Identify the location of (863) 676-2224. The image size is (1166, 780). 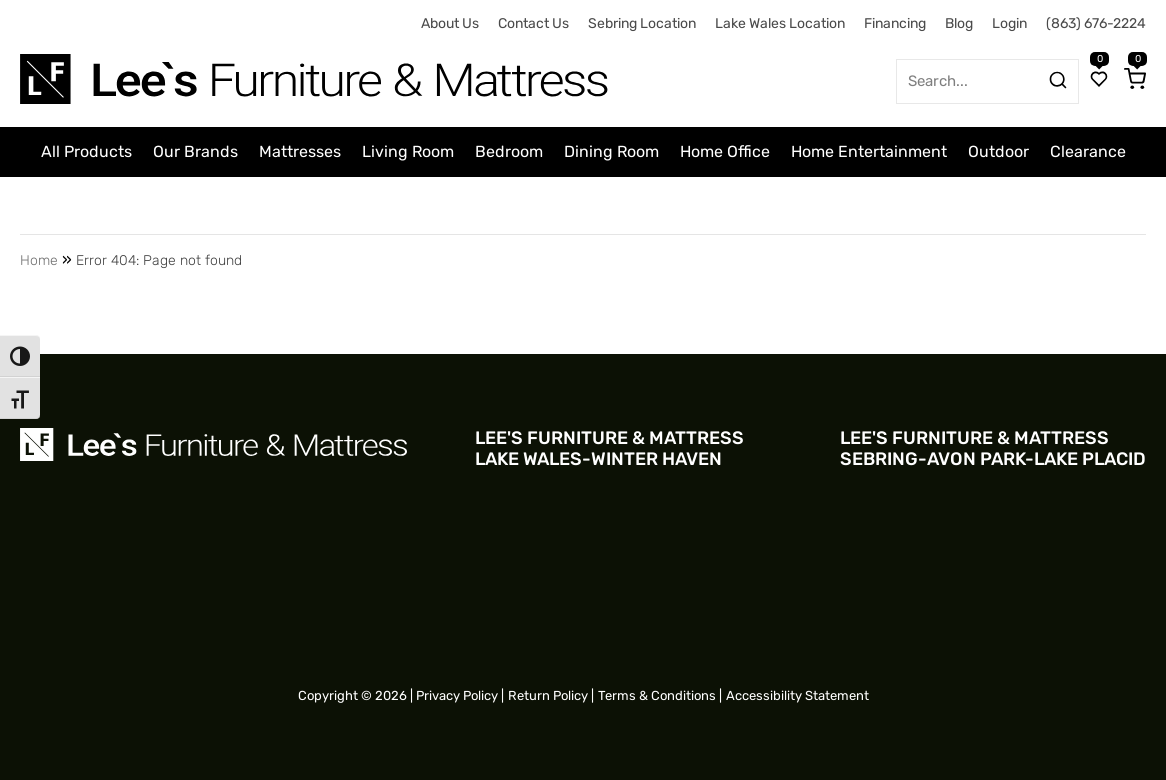
(1096, 23).